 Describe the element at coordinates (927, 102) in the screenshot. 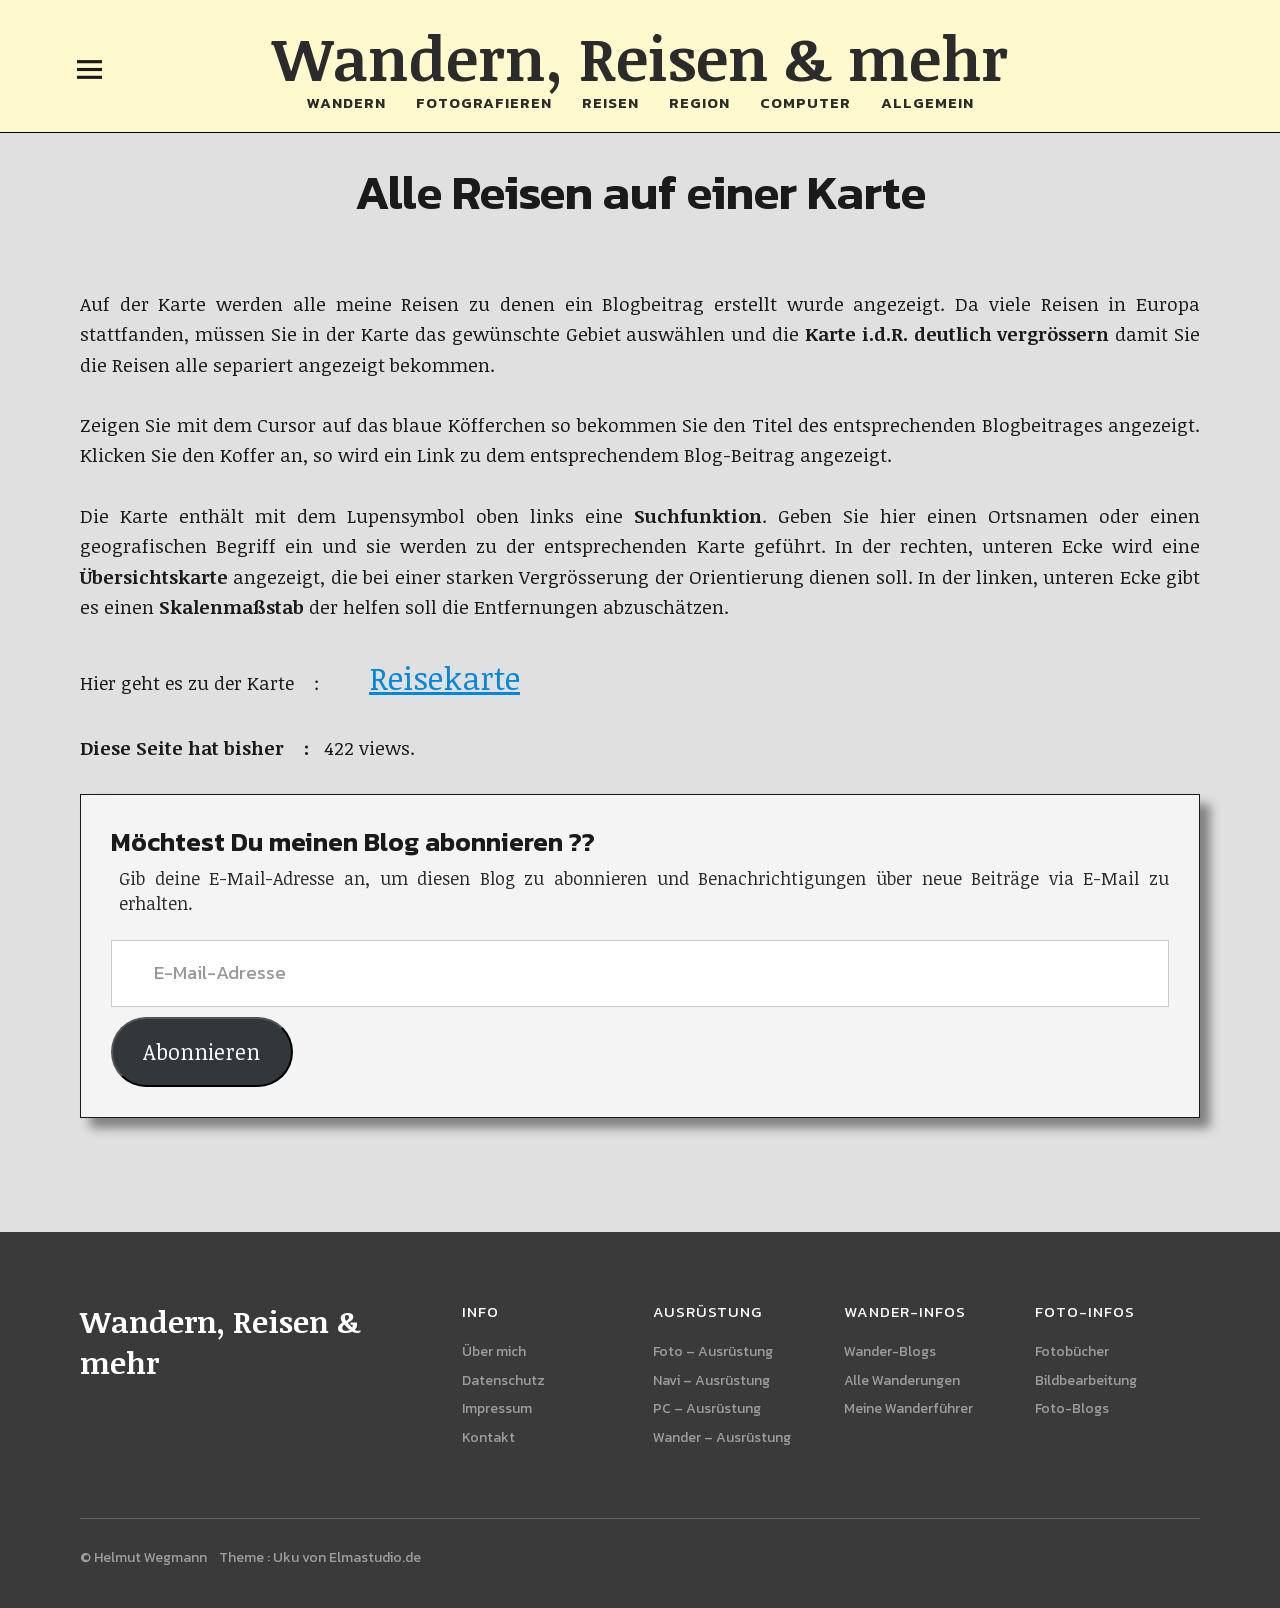

I see `Allgemein` at that location.